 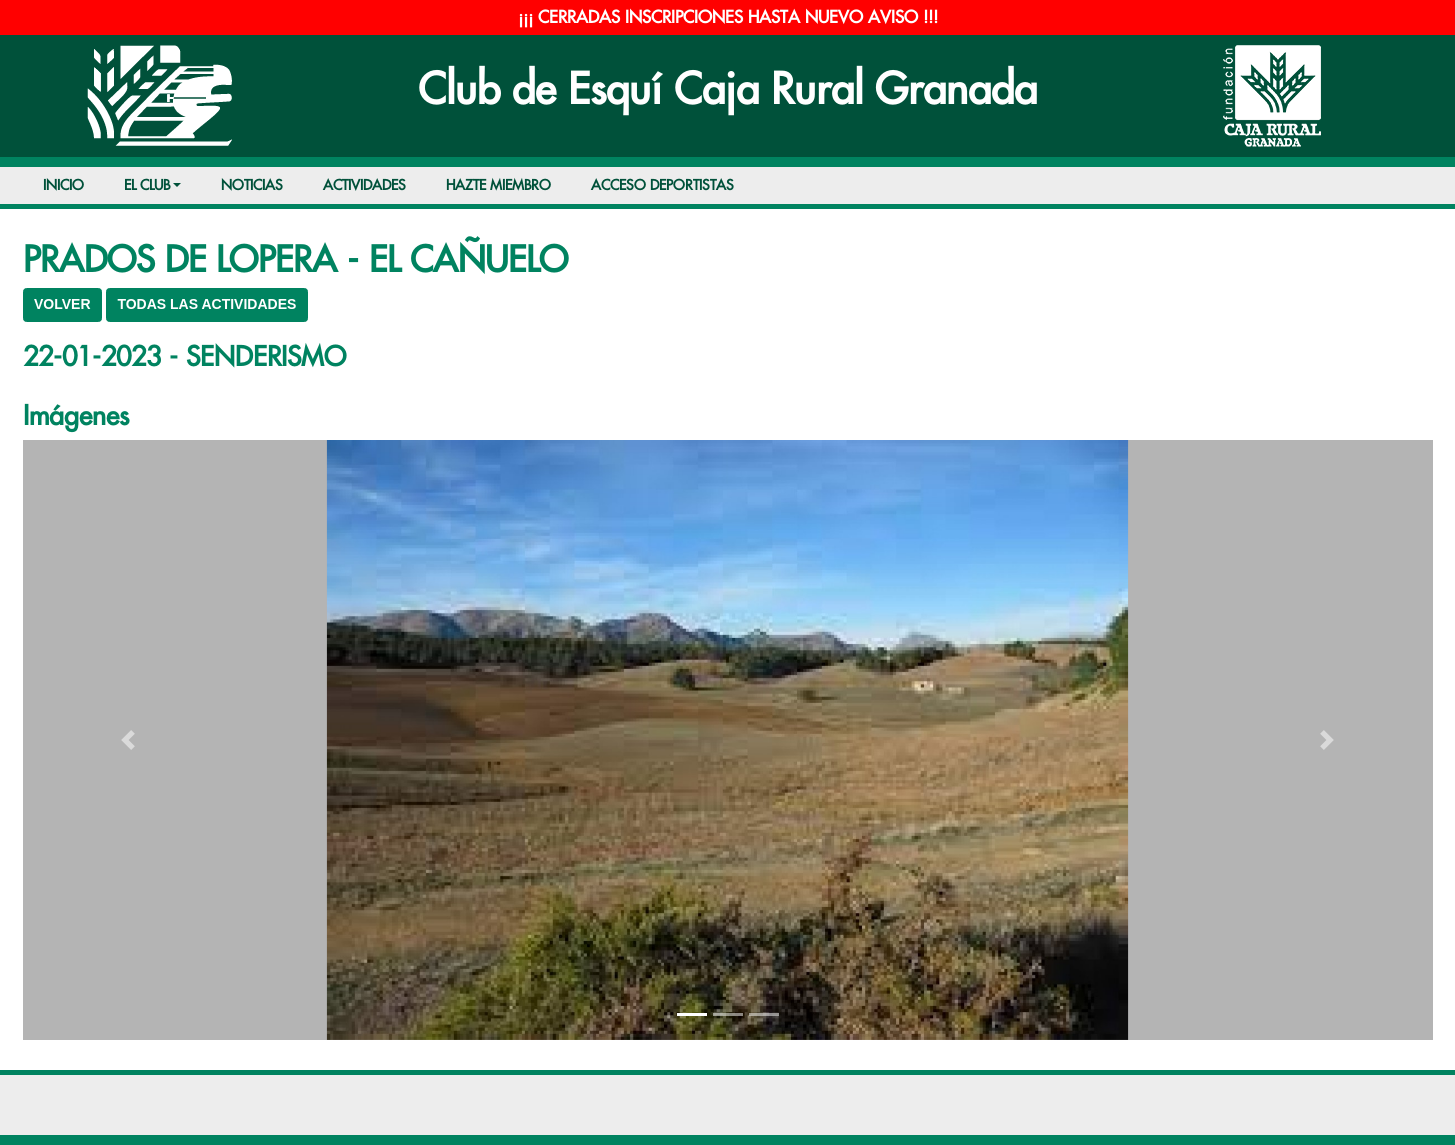 What do you see at coordinates (62, 304) in the screenshot?
I see `VOLVER [button]` at bounding box center [62, 304].